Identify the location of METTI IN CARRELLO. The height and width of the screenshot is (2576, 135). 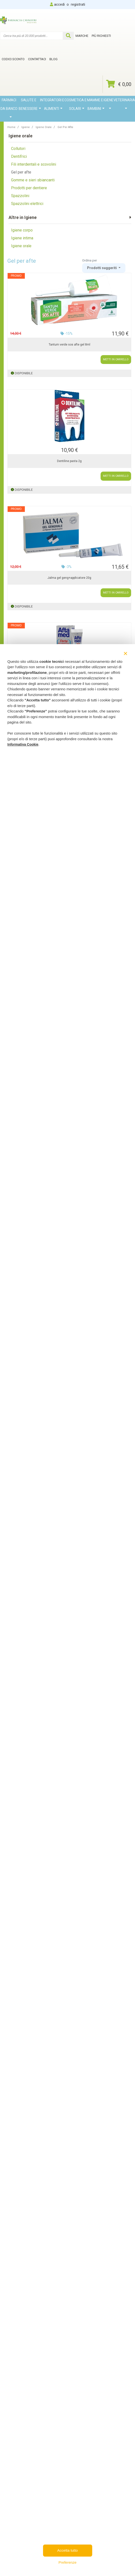
(116, 359).